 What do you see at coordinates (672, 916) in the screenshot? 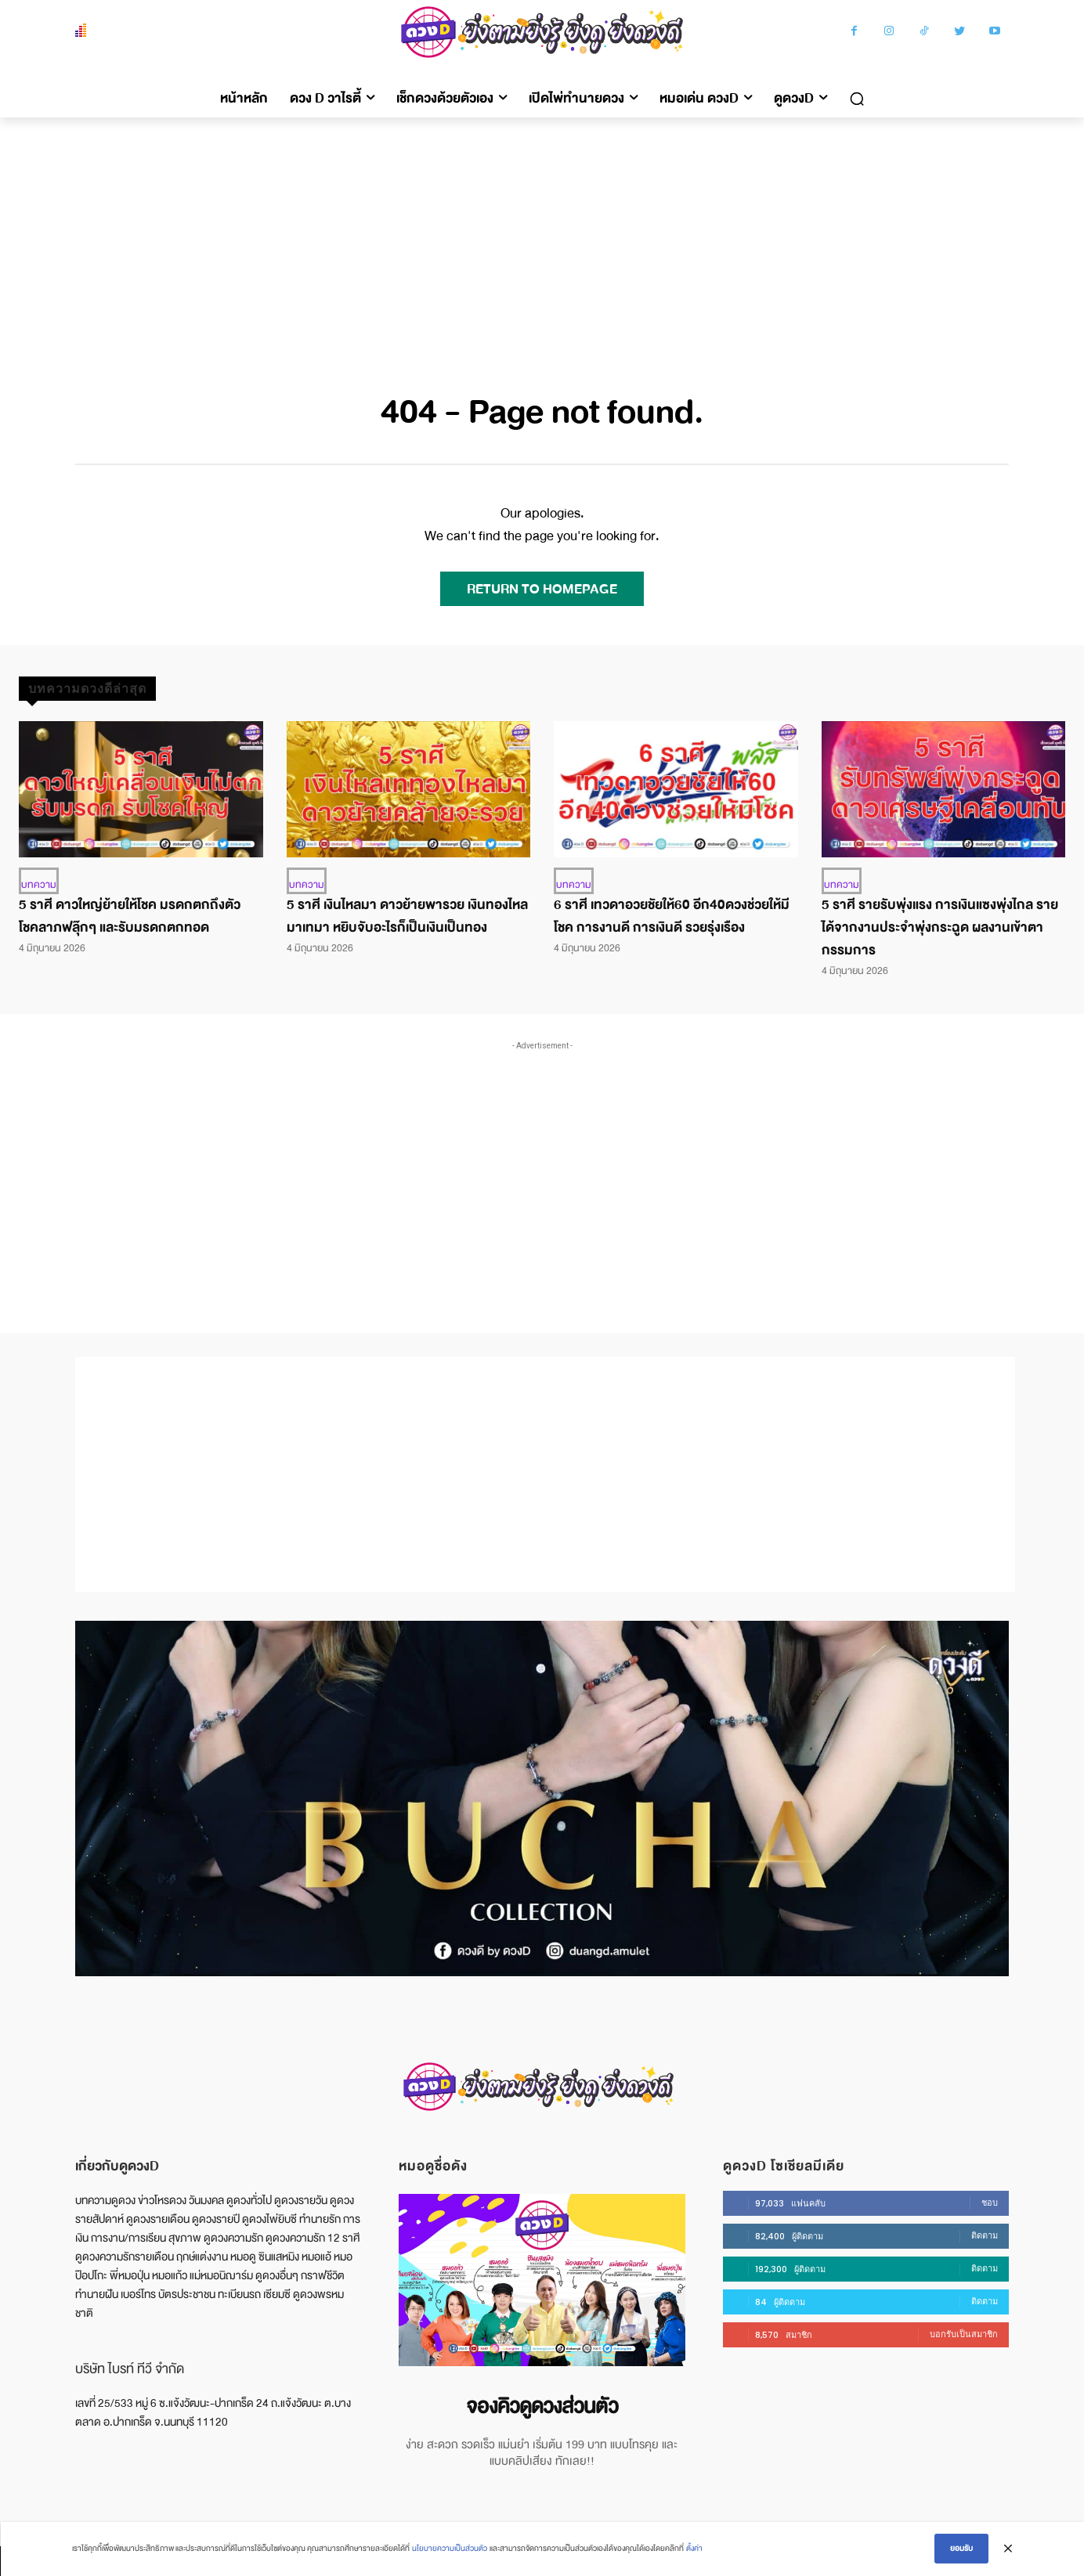
I see `6 ราศี เทวดาอวยชัยให้60 อีก40ดวงช่วยให้มีโชค การงานดี การเงินดี รวยรุ่งเรือง` at bounding box center [672, 916].